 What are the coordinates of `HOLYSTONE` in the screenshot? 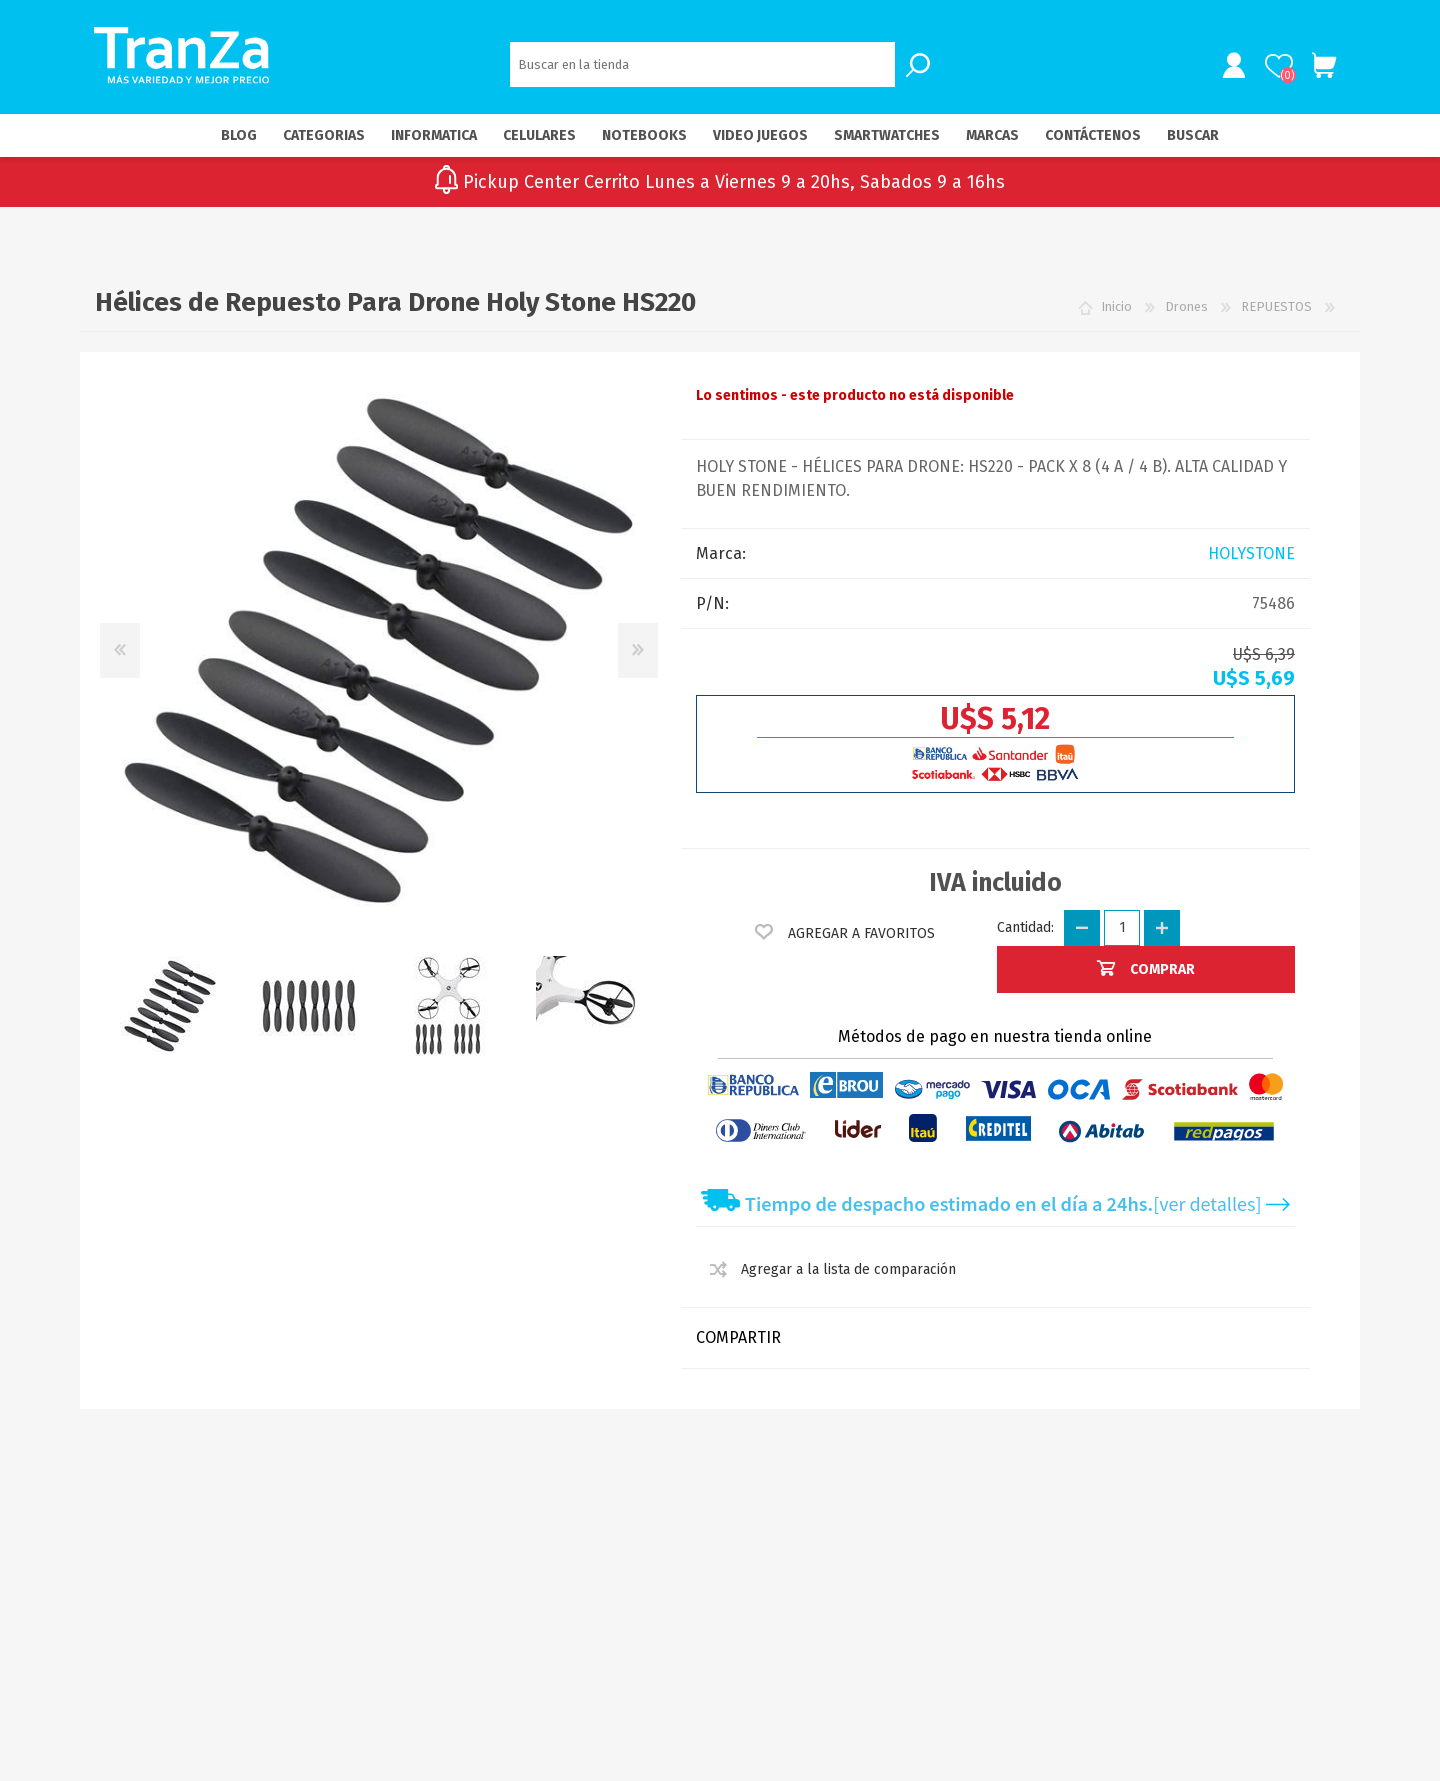 It's located at (1251, 555).